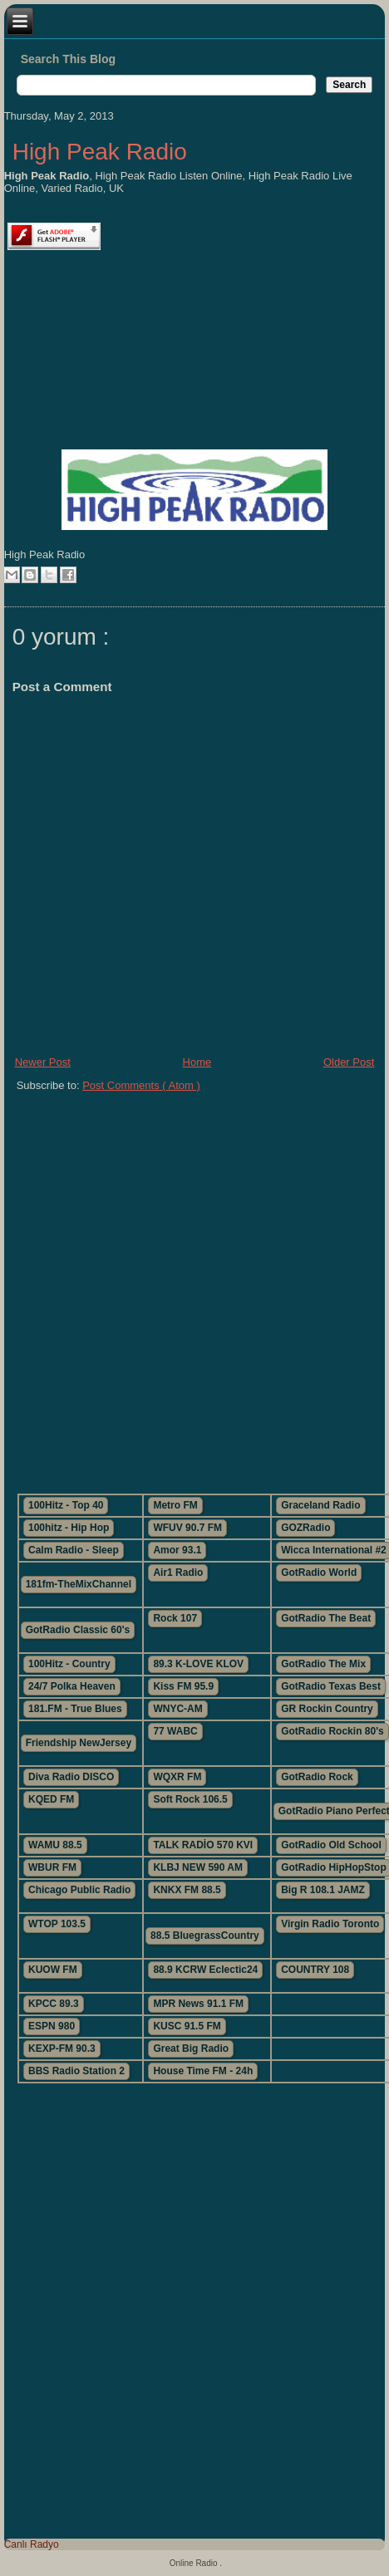 This screenshot has width=389, height=2576. Describe the element at coordinates (79, 1890) in the screenshot. I see `Chicago Public Radio` at that location.